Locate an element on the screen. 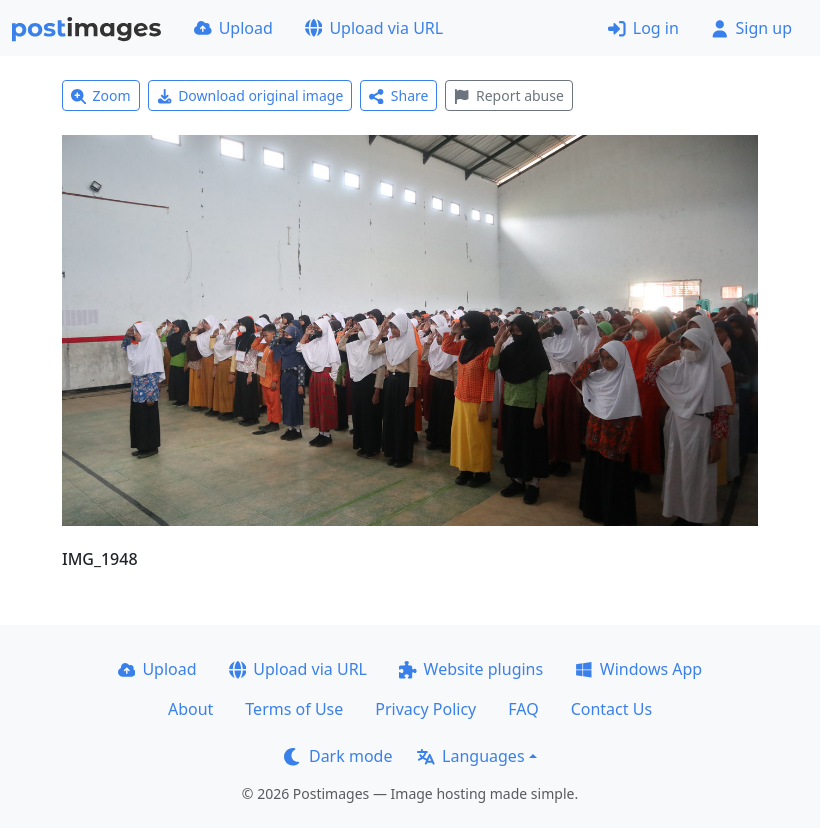 The height and width of the screenshot is (828, 820). About is located at coordinates (190, 709).